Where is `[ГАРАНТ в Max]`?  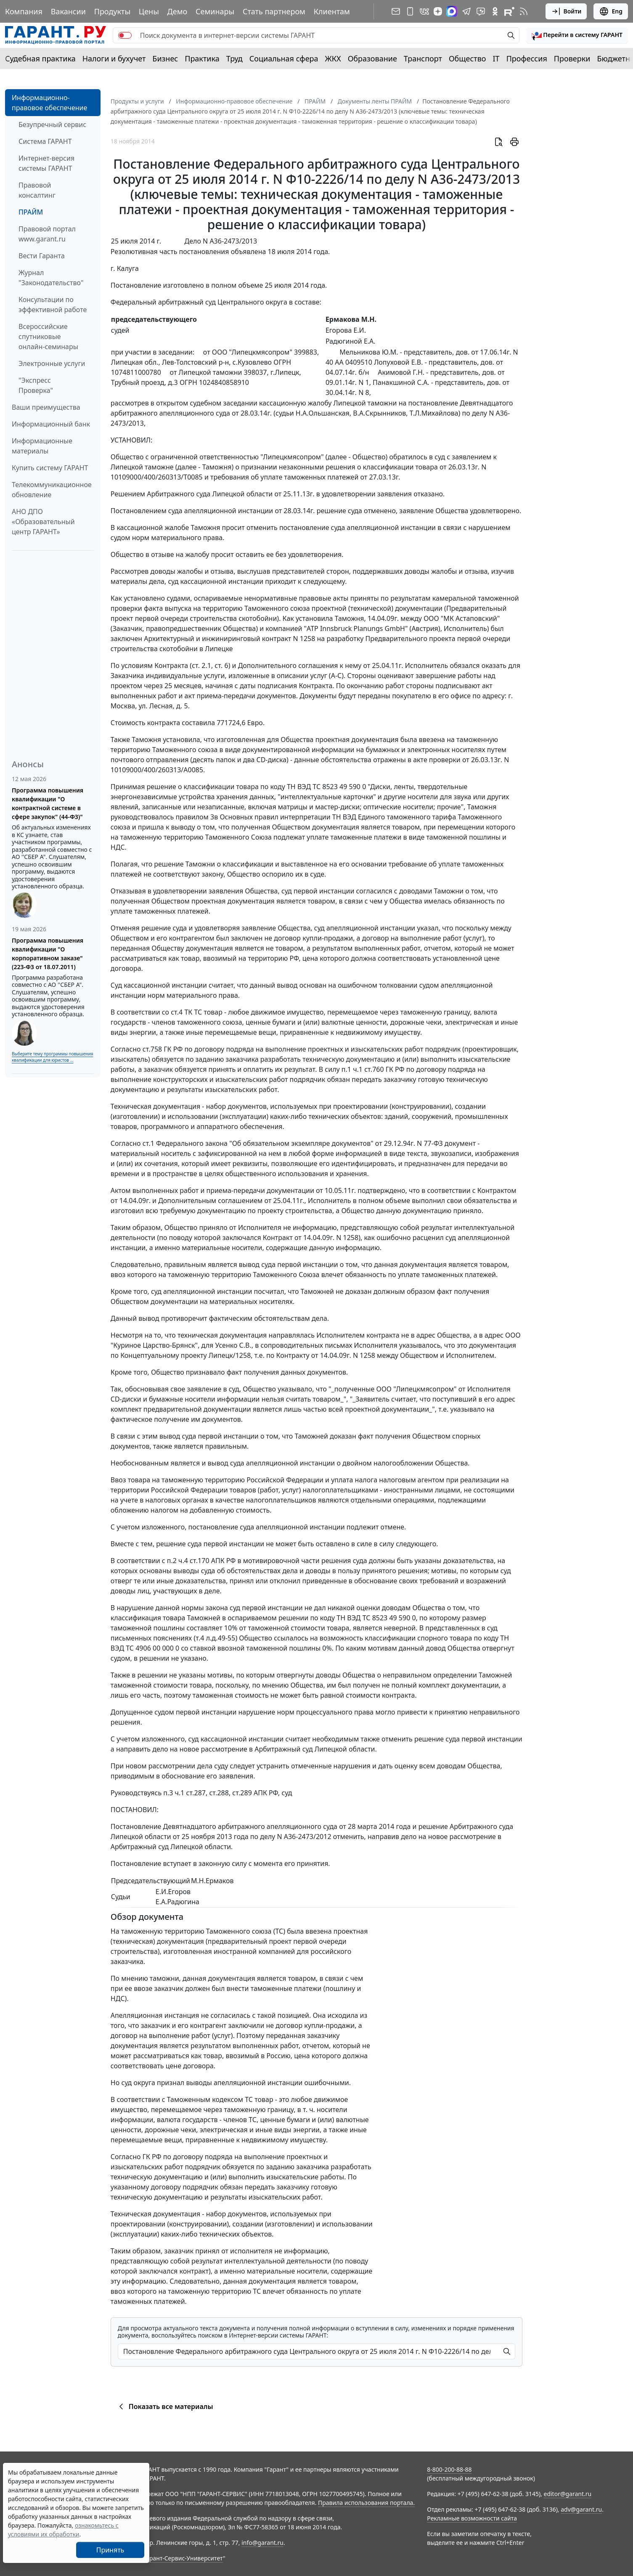
[ГАРАНТ в Max] is located at coordinates (451, 11).